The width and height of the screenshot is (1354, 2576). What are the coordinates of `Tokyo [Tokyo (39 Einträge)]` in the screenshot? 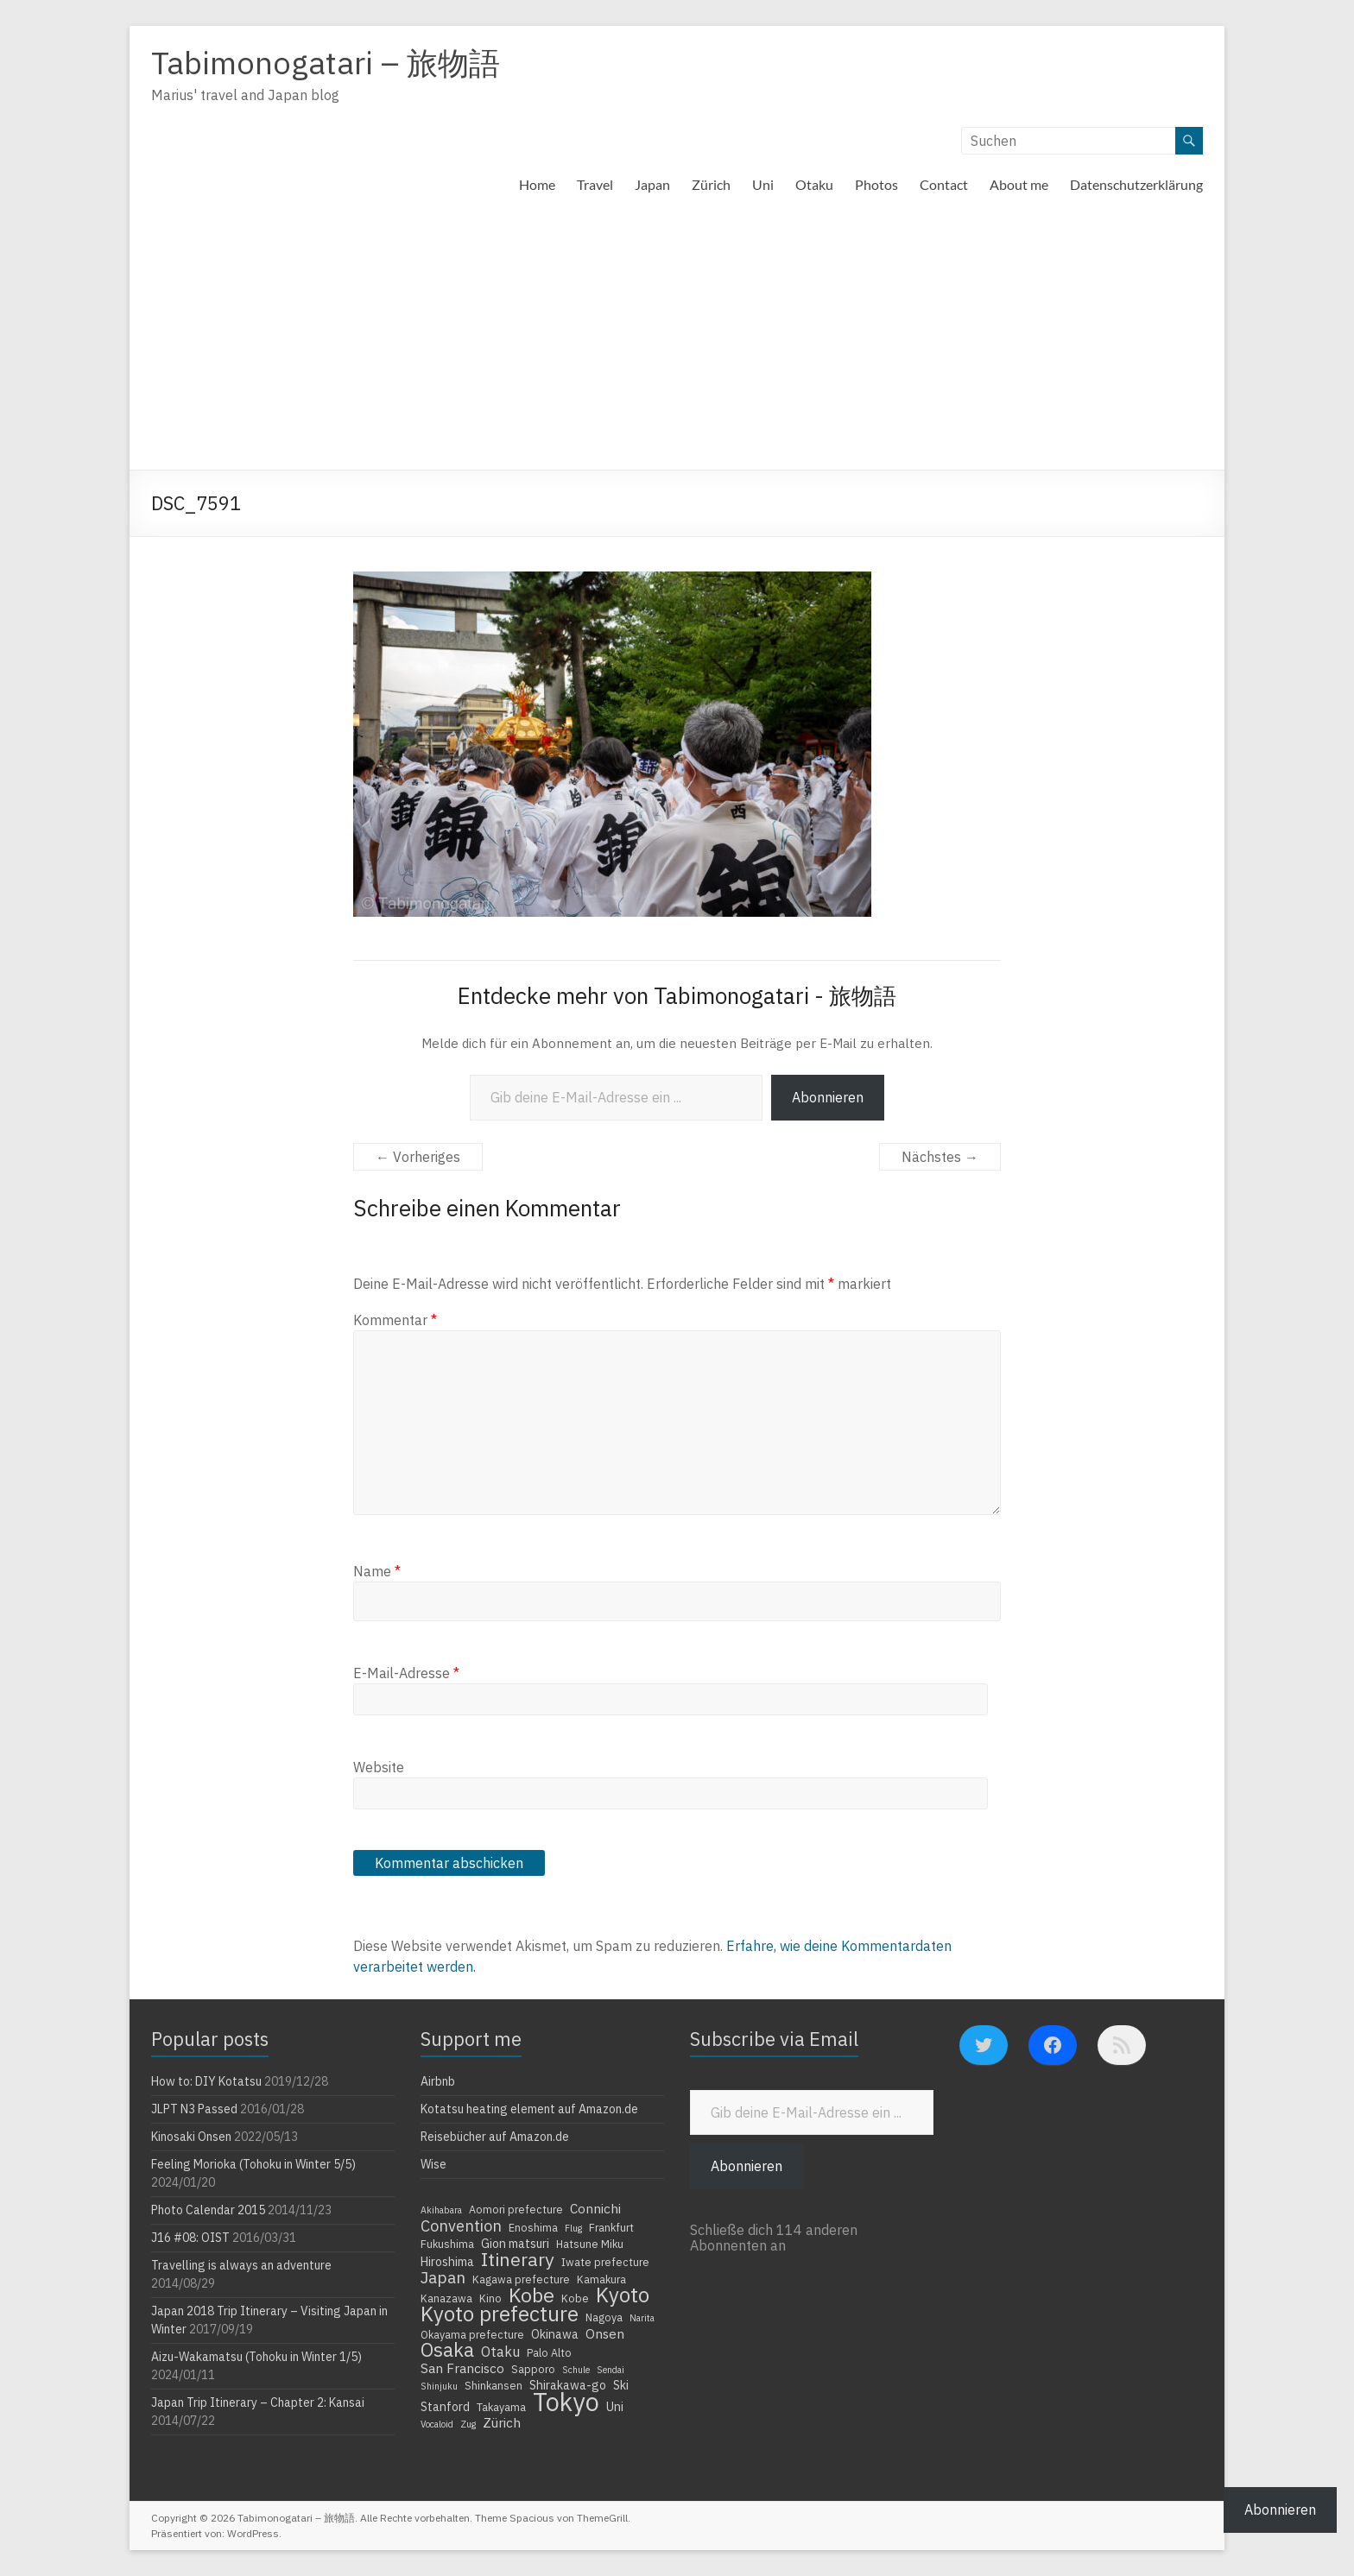 It's located at (566, 2401).